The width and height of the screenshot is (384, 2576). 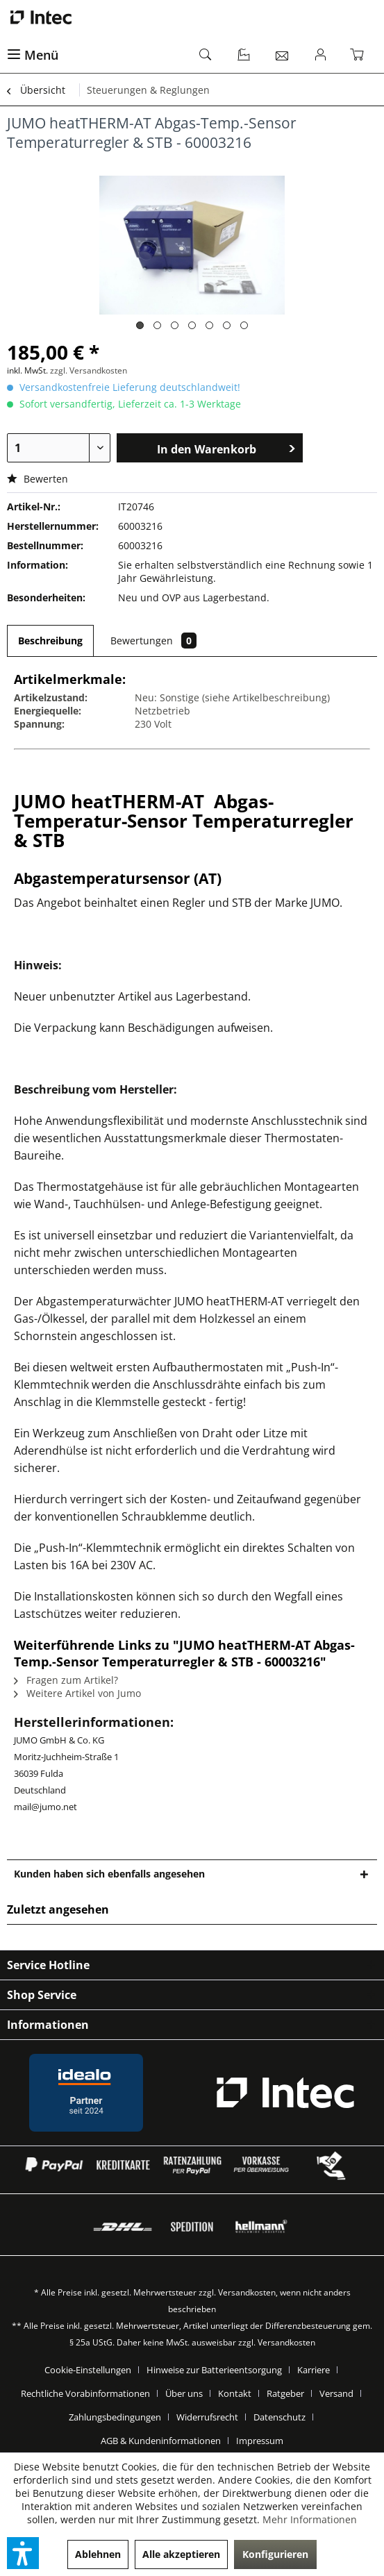 What do you see at coordinates (207, 2417) in the screenshot?
I see `Widerrufsrecht` at bounding box center [207, 2417].